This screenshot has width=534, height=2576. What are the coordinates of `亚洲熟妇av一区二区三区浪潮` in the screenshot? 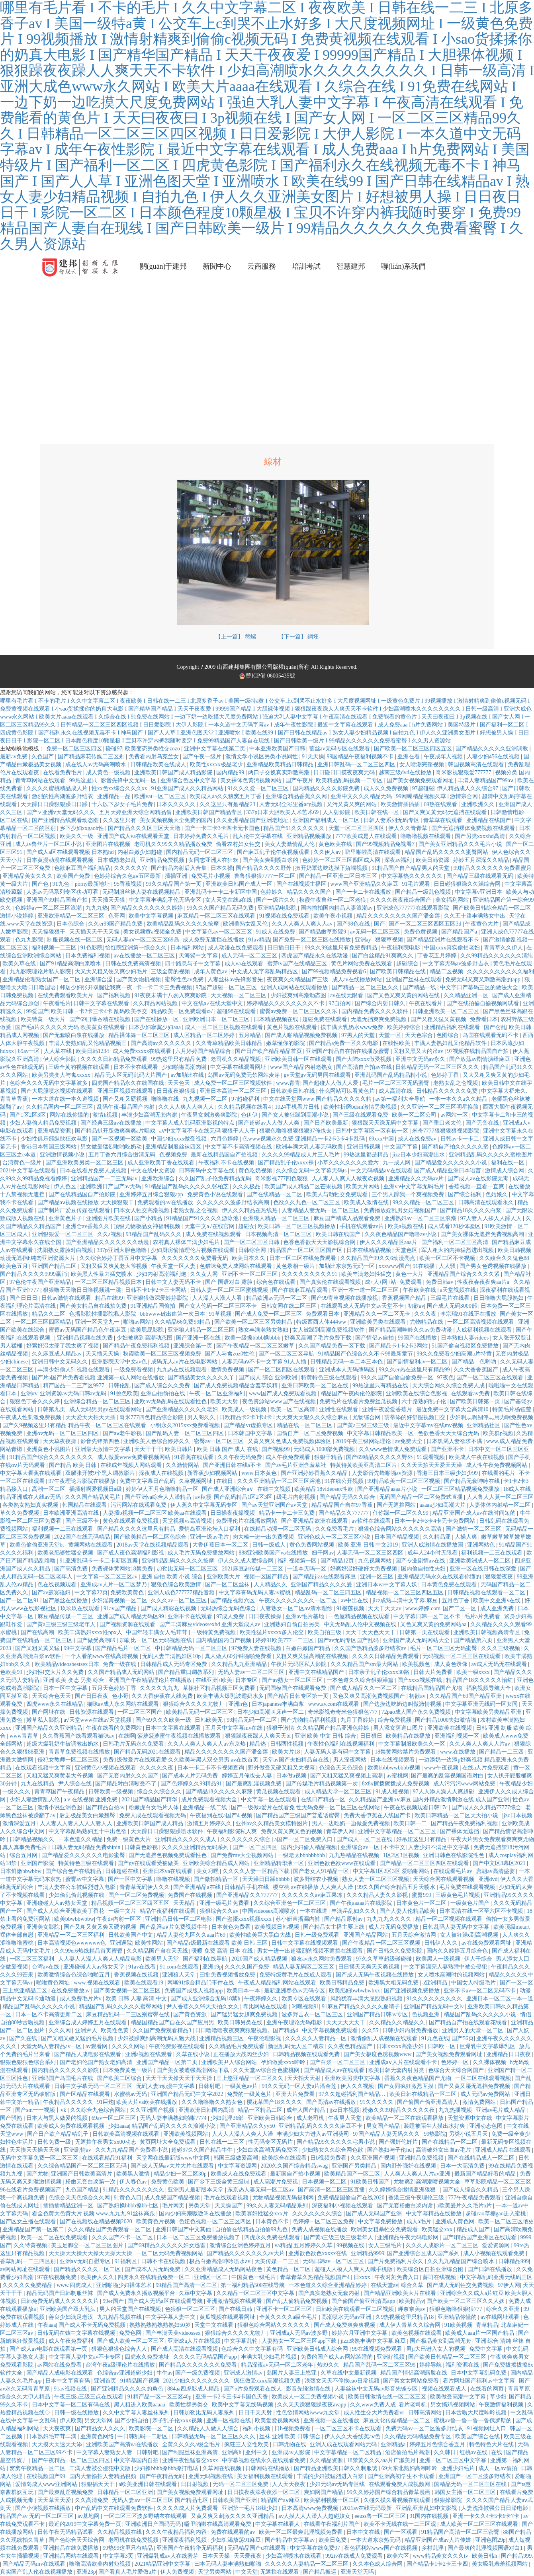 It's located at (421, 1218).